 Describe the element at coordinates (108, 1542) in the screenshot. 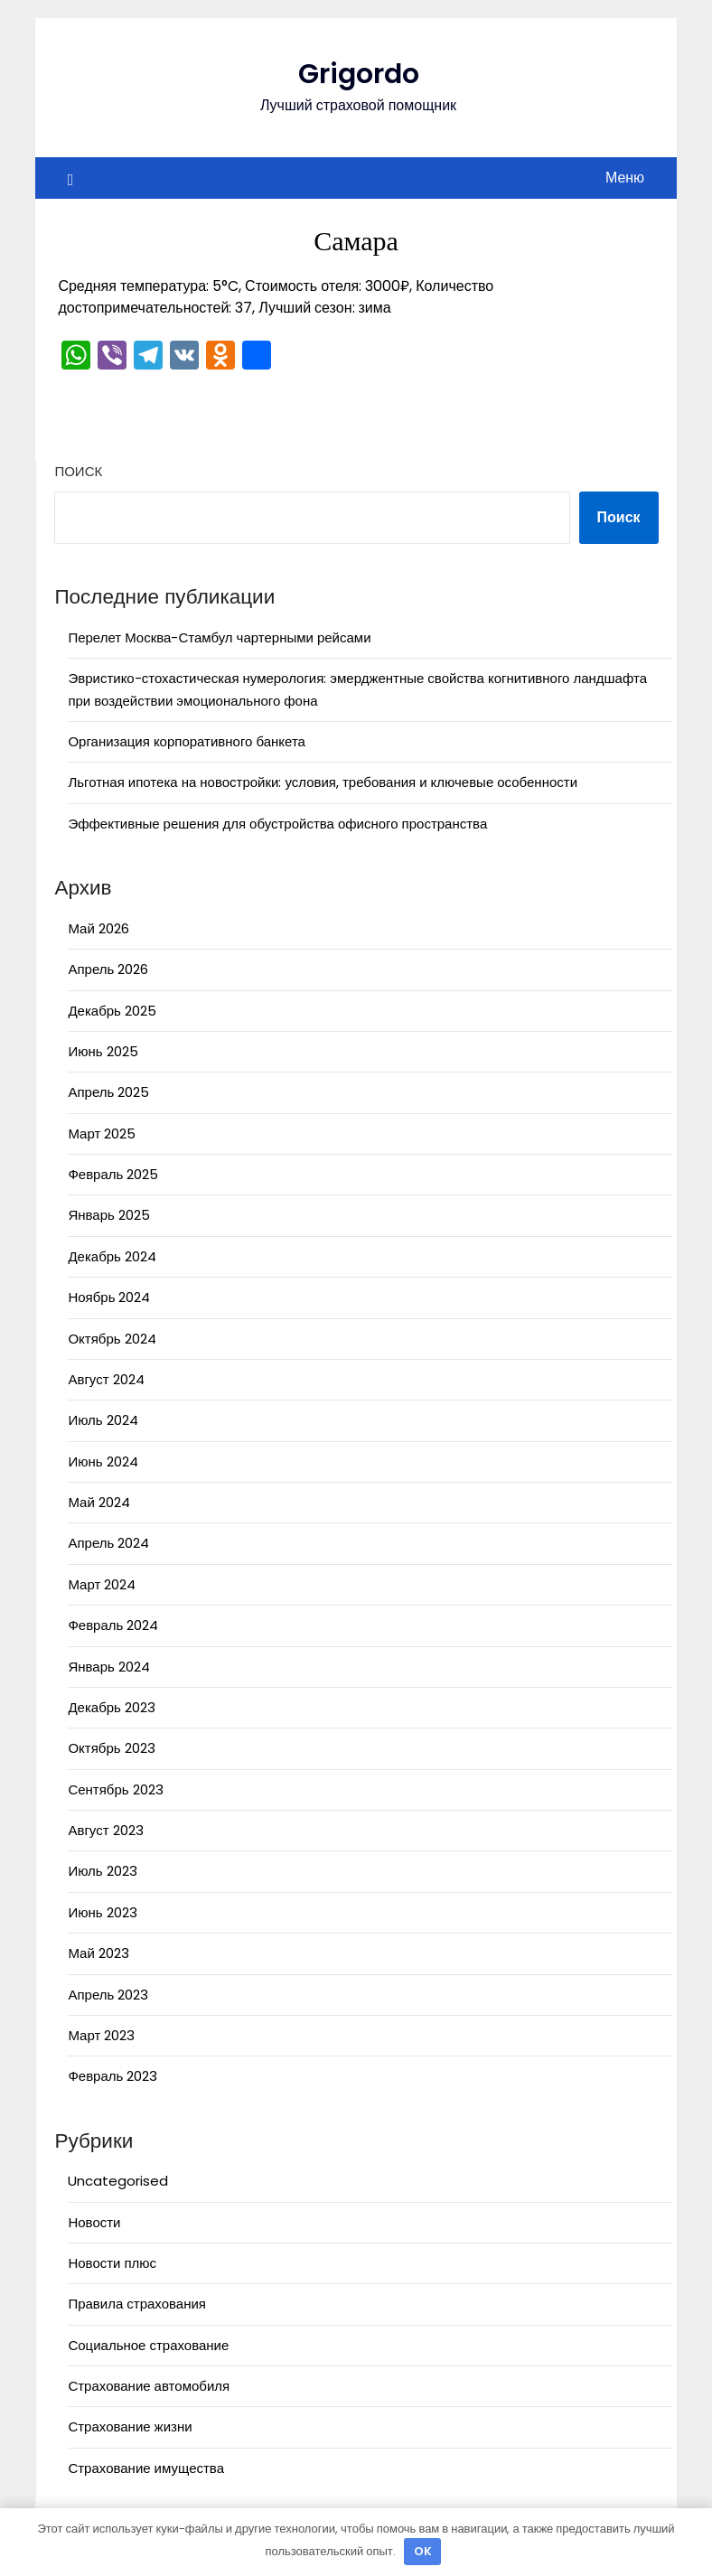

I see `Апрель 2024` at that location.